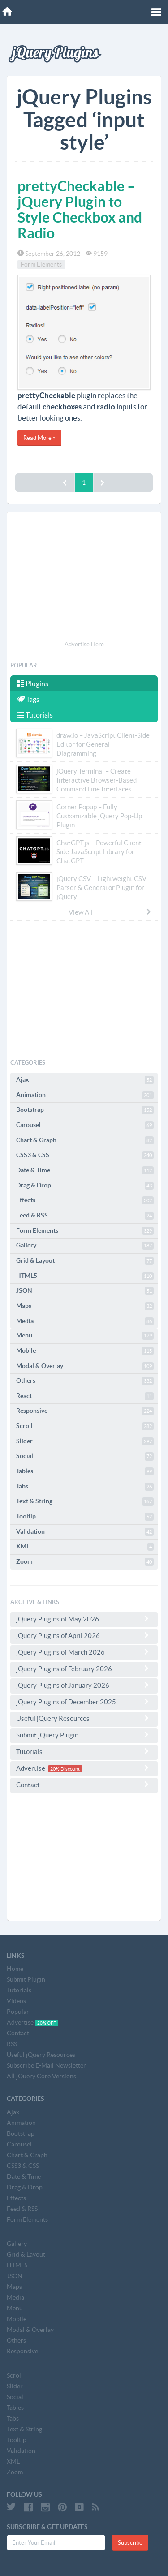 This screenshot has width=168, height=2576. I want to click on Plugins, so click(32, 683).